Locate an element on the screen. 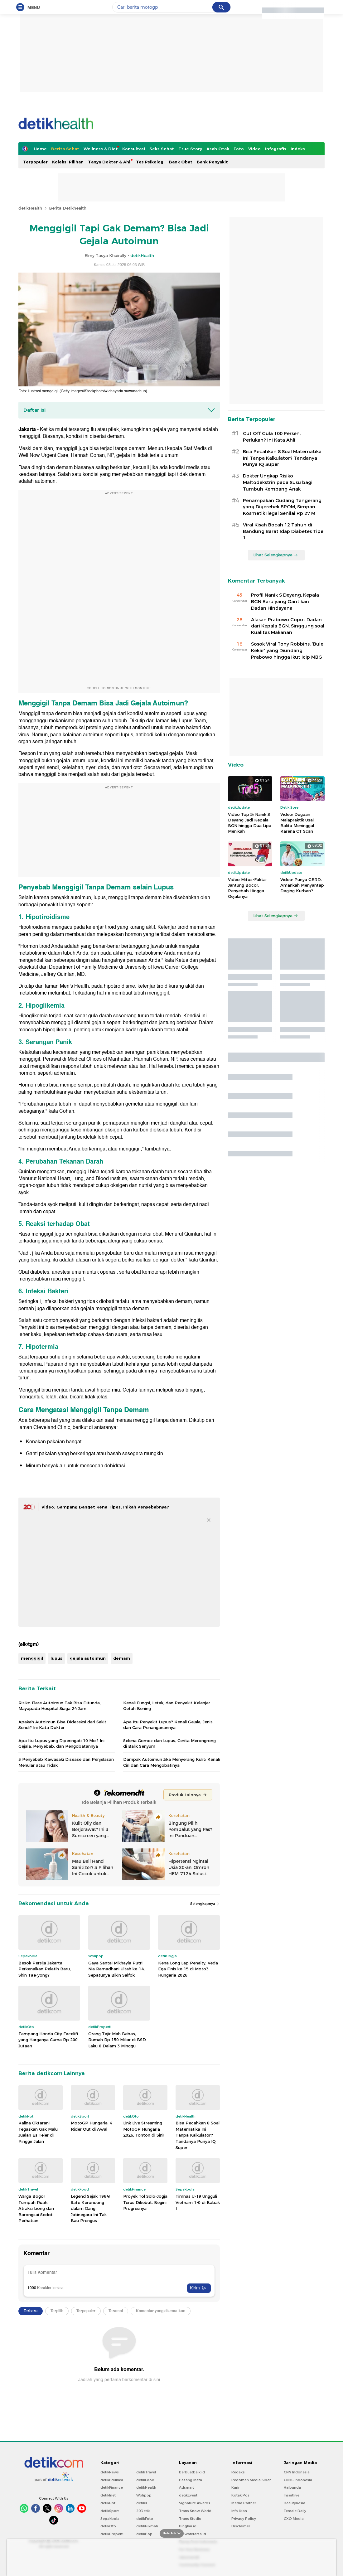 The width and height of the screenshot is (343, 2576). Wolipop is located at coordinates (144, 2495).